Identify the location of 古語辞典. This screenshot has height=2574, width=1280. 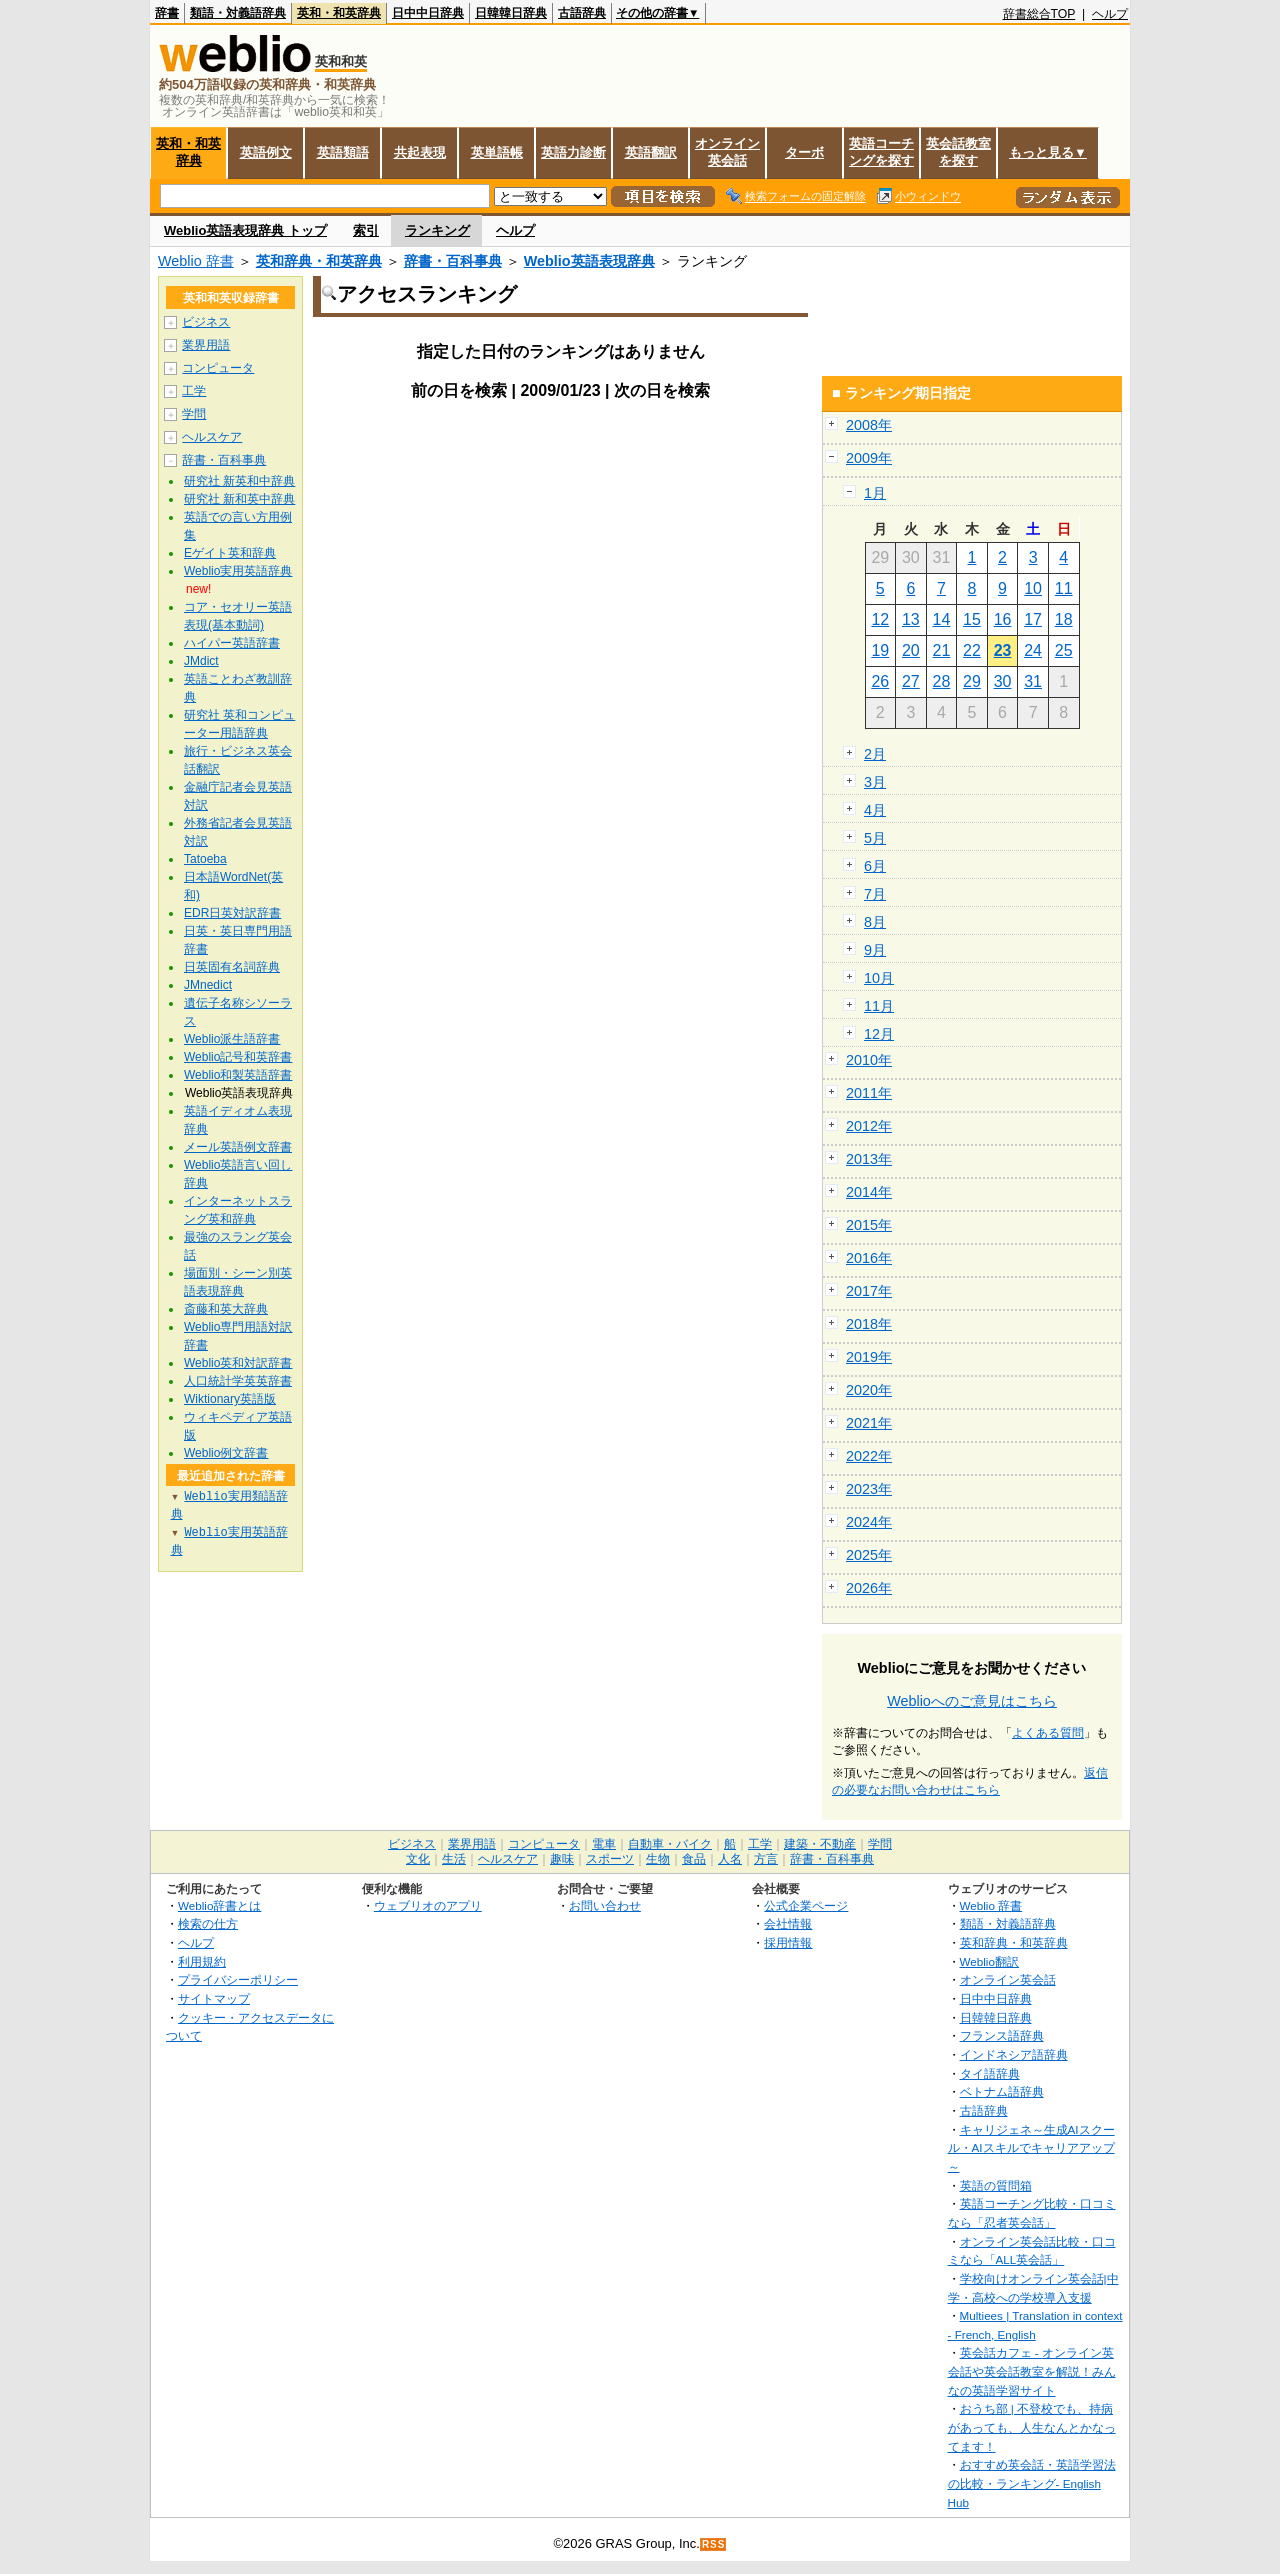
(582, 13).